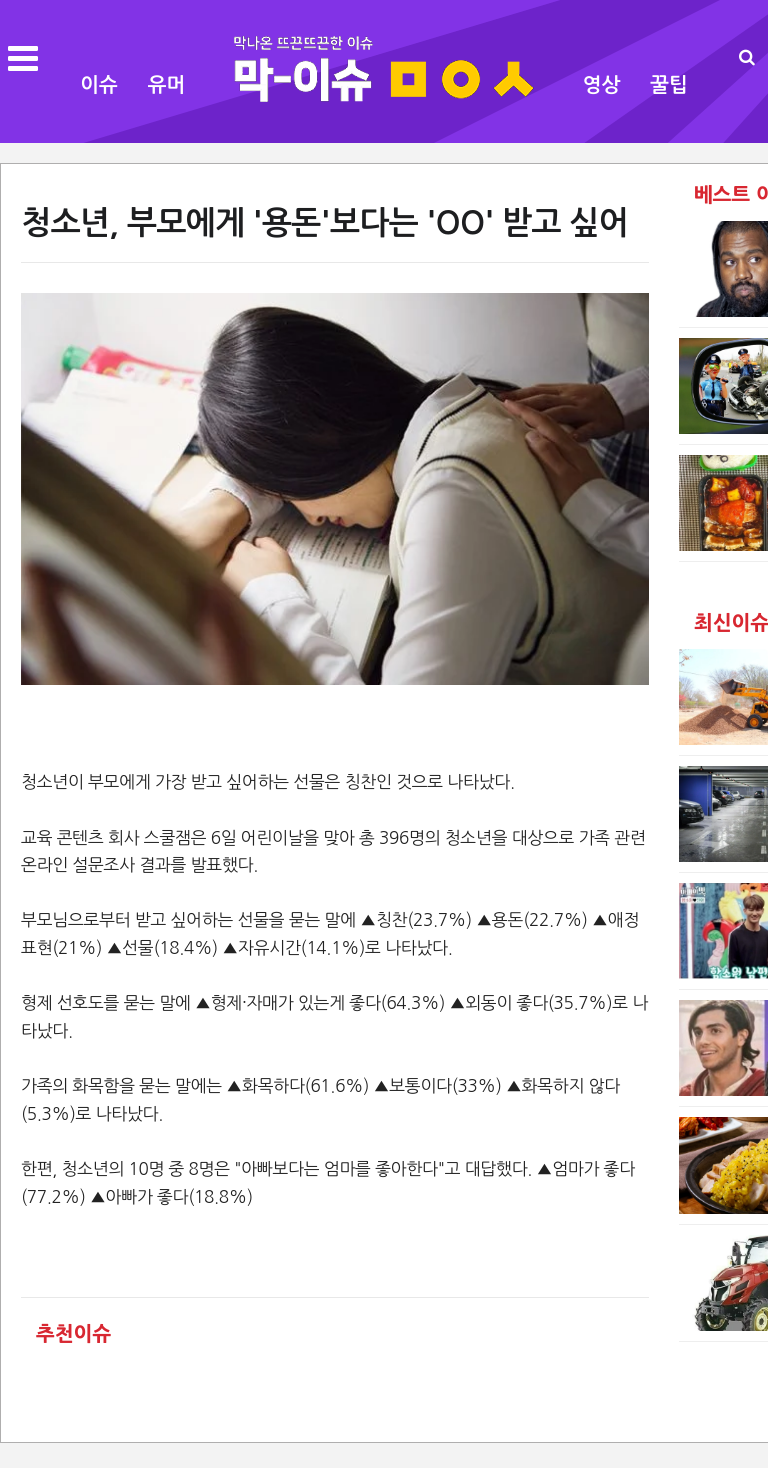  I want to click on 유머, so click(167, 85).